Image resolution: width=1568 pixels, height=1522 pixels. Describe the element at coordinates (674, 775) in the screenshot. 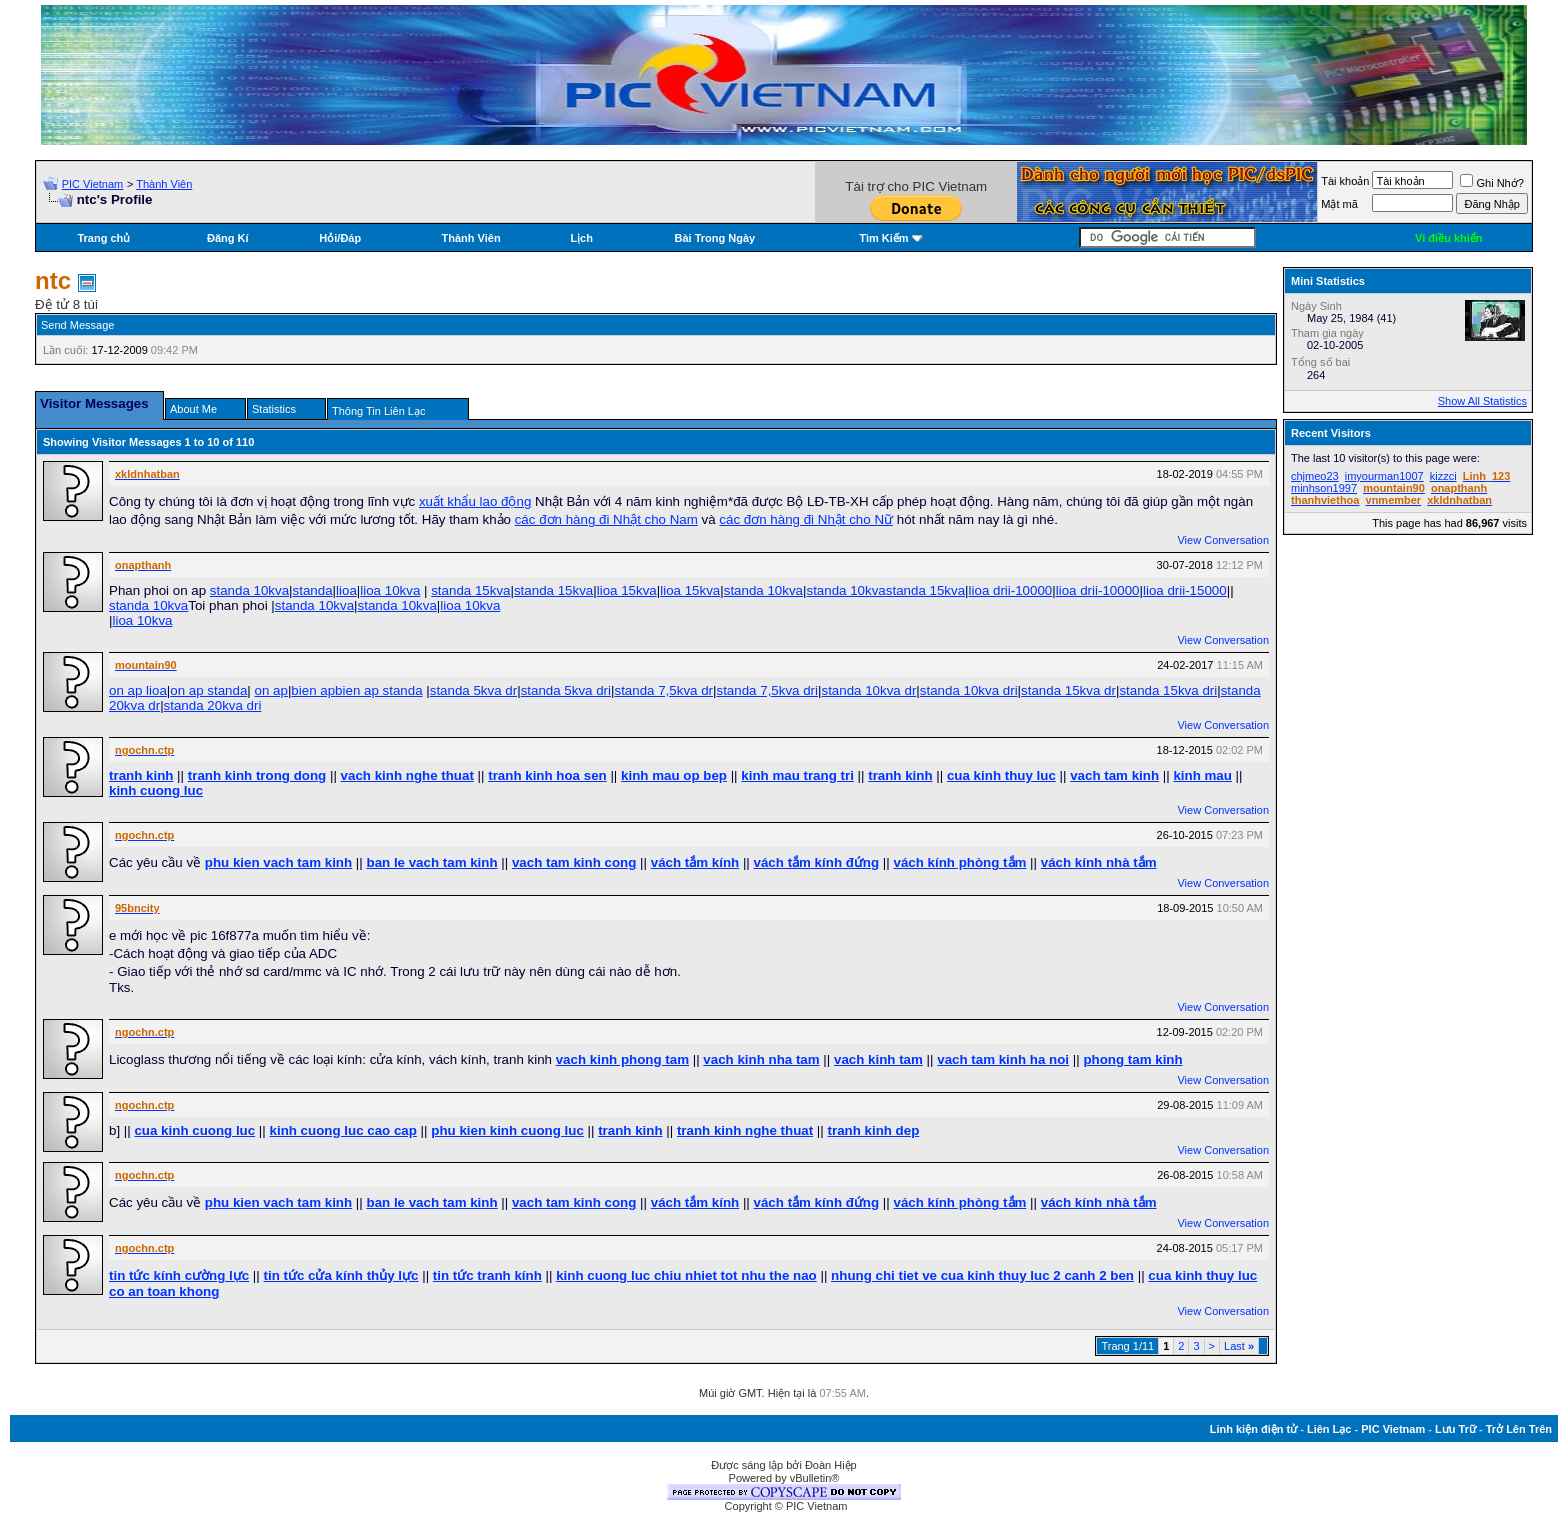

I see `kinh mau op bep` at that location.